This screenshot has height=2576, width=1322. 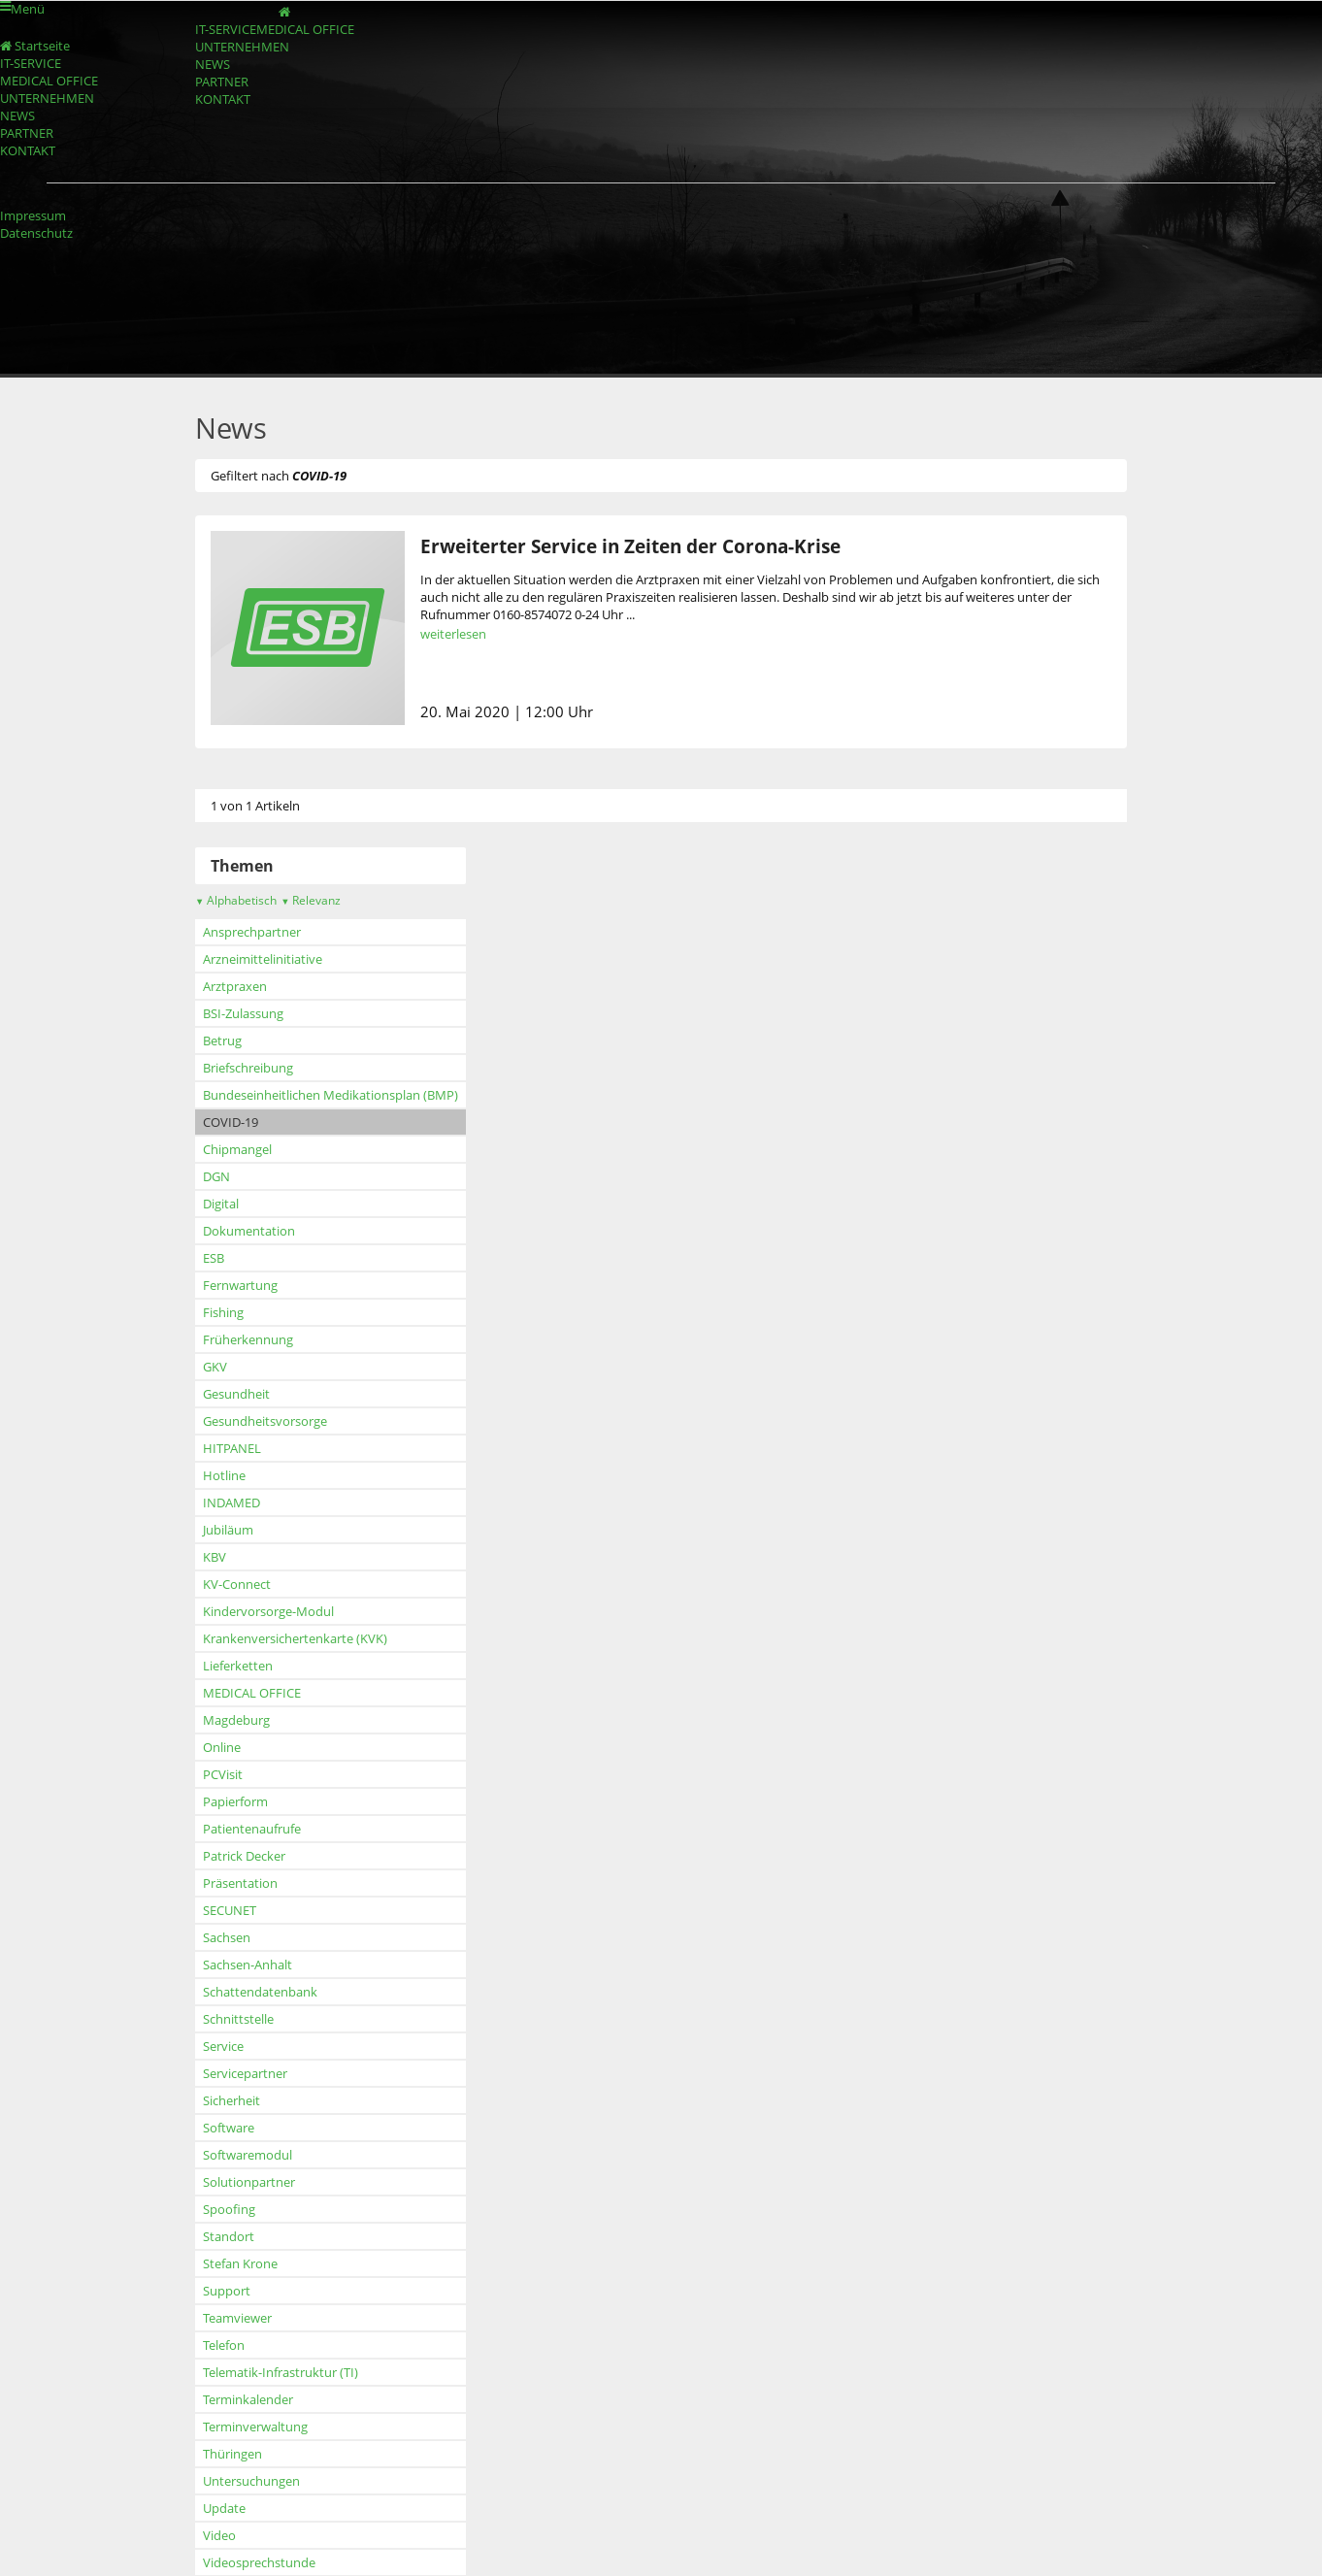 I want to click on Sachsen-Anhalt, so click(x=247, y=1964).